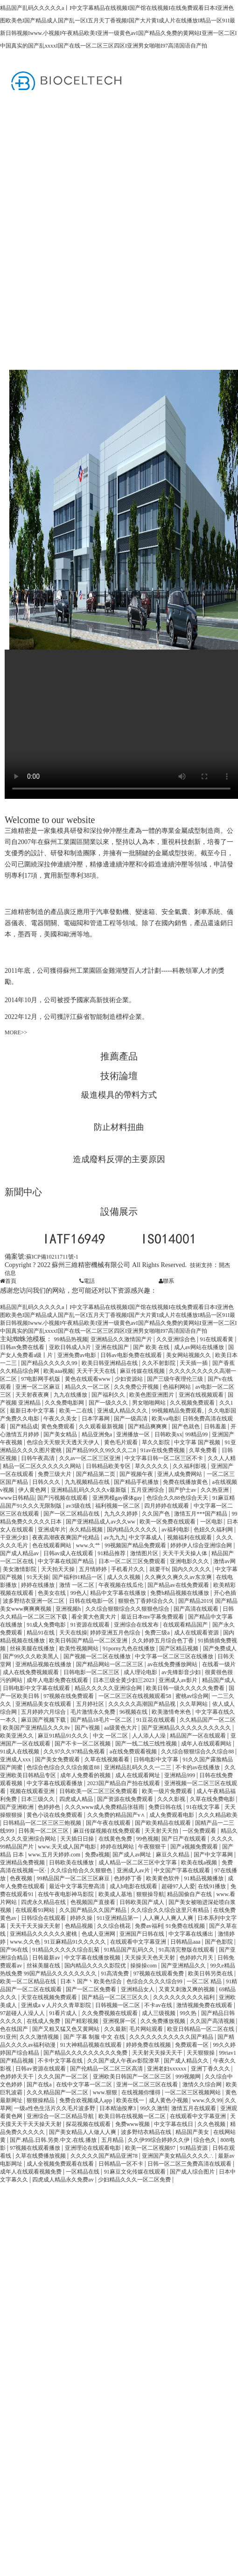 The image size is (238, 2576). I want to click on 激情视频免费在线观看, so click(205, 2005).